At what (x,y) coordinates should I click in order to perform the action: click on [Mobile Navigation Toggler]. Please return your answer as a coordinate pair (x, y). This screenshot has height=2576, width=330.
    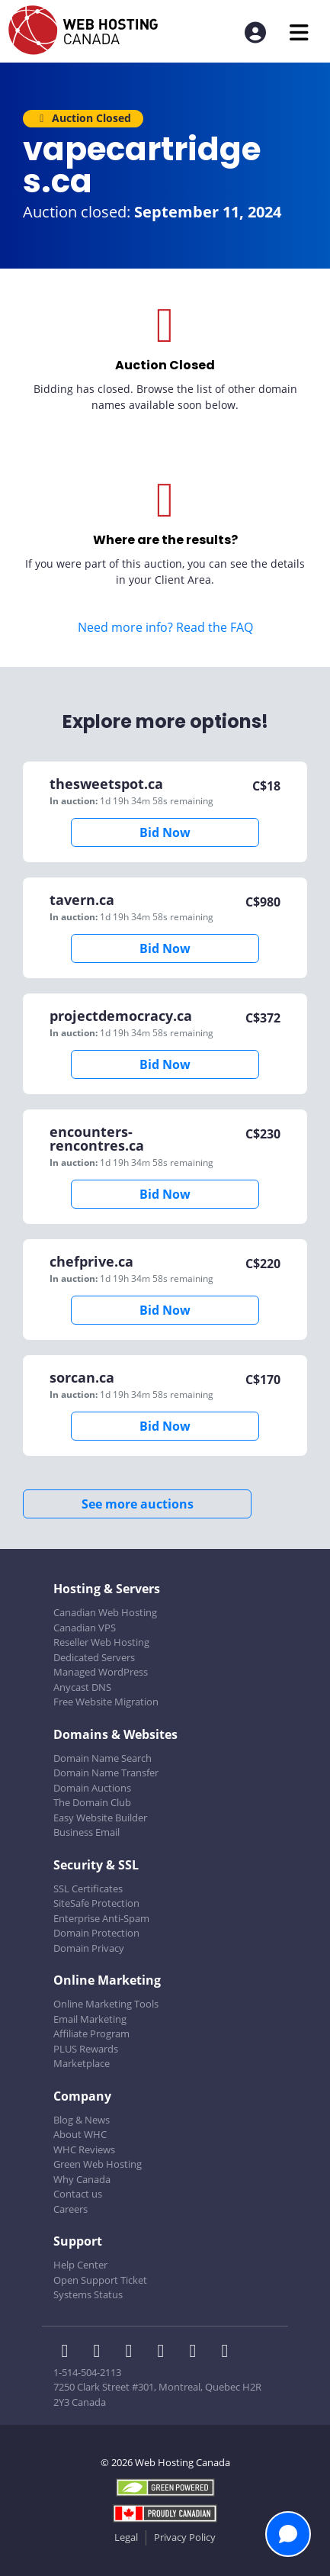
    Looking at the image, I should click on (299, 32).